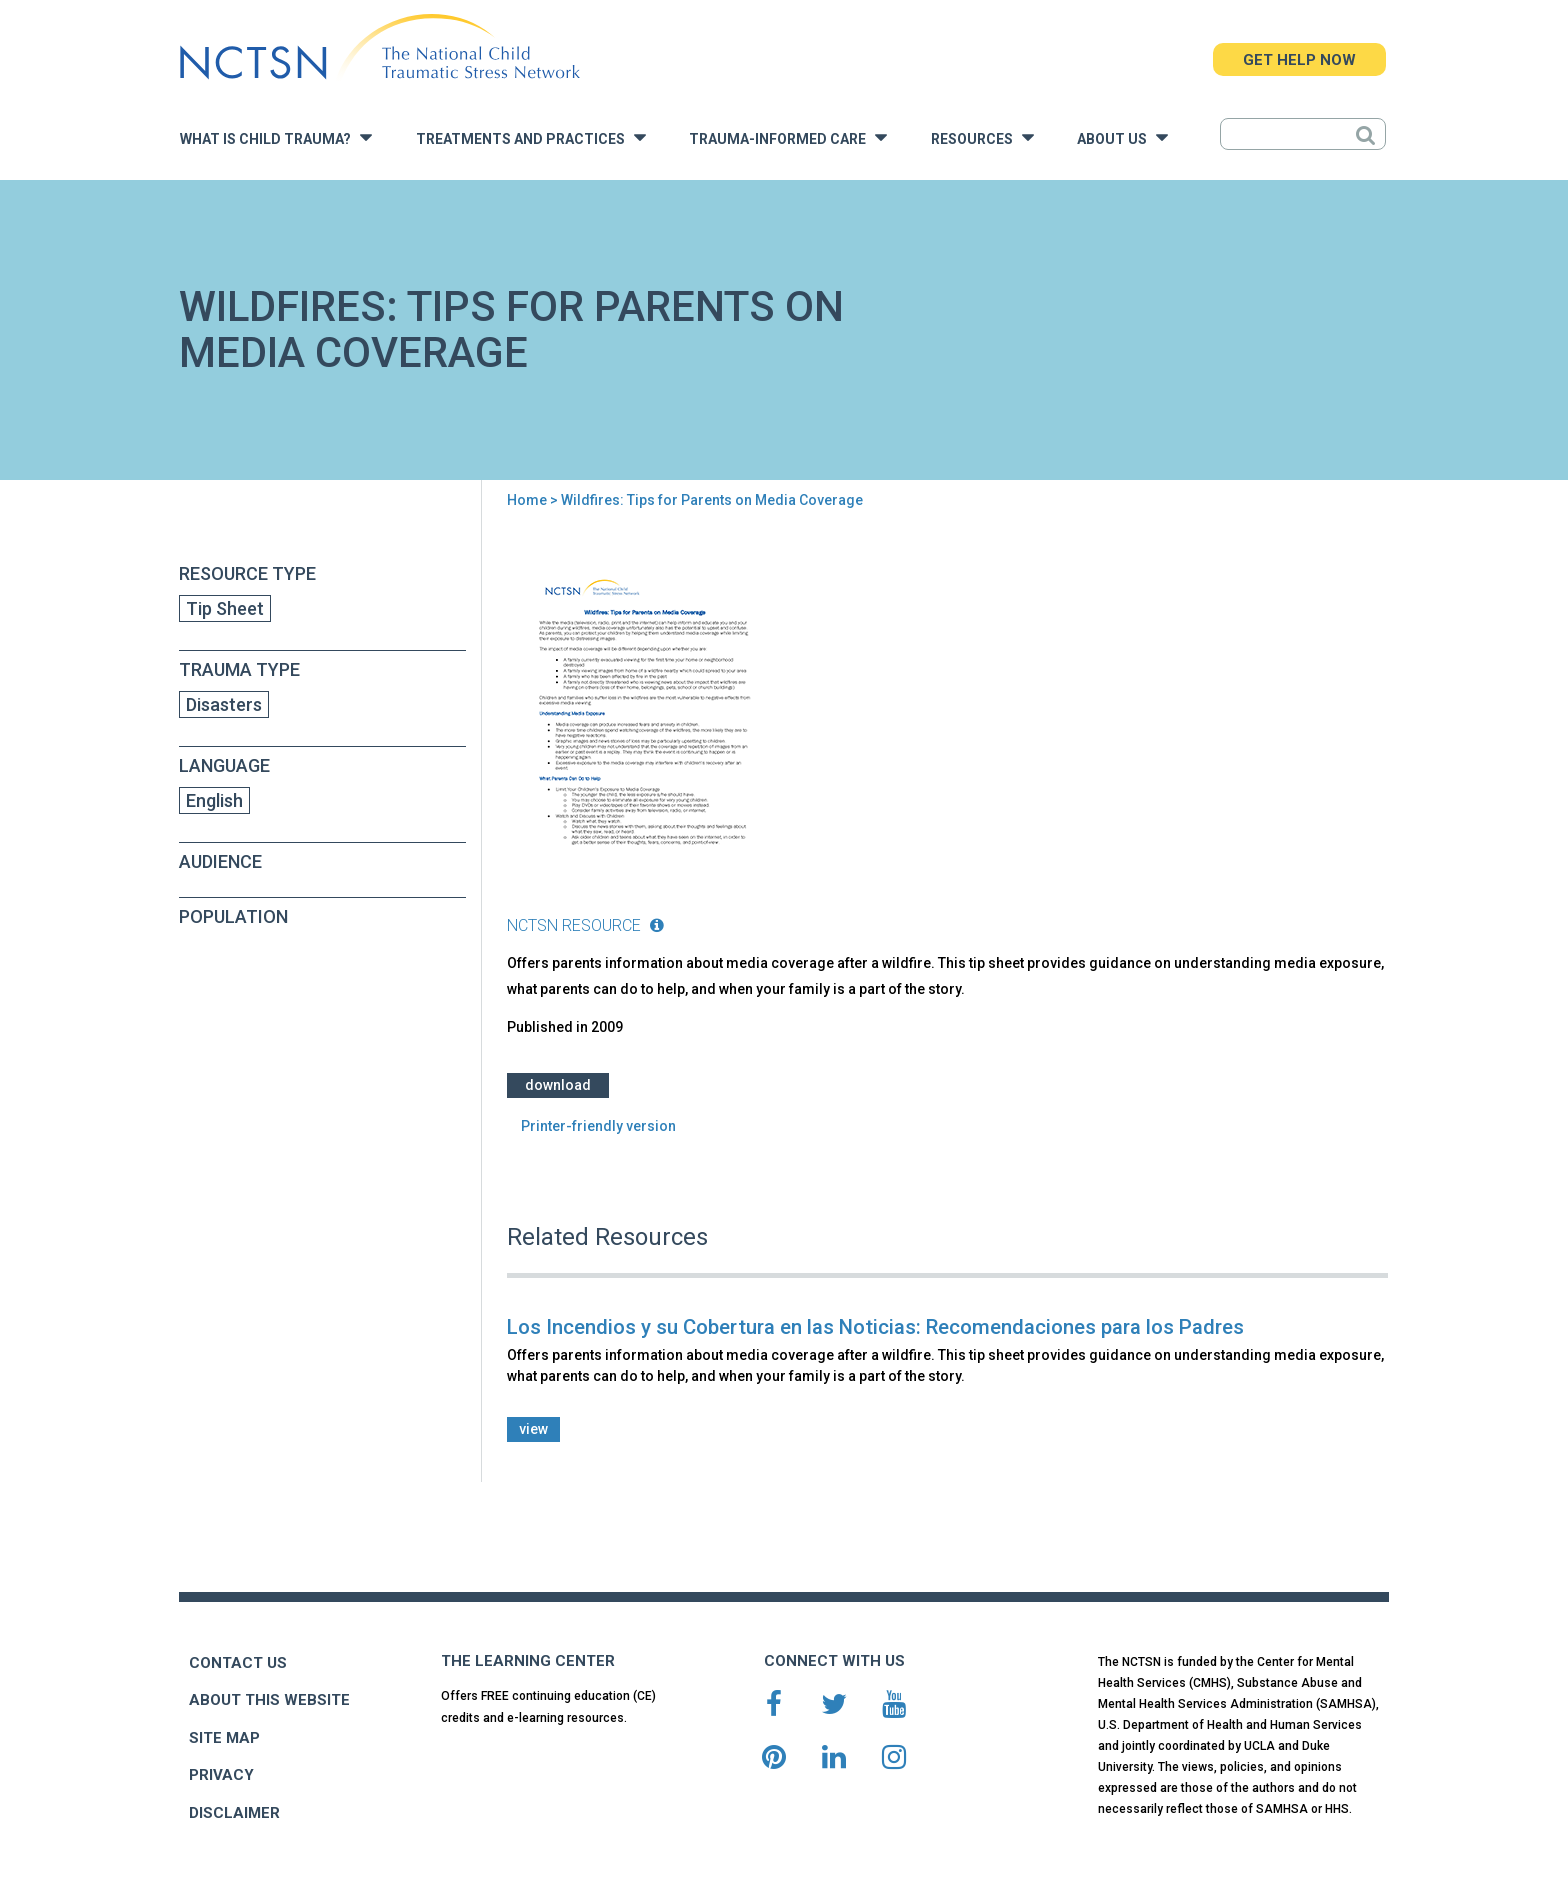 The image size is (1568, 1894). Describe the element at coordinates (221, 1775) in the screenshot. I see `PRIVACY` at that location.